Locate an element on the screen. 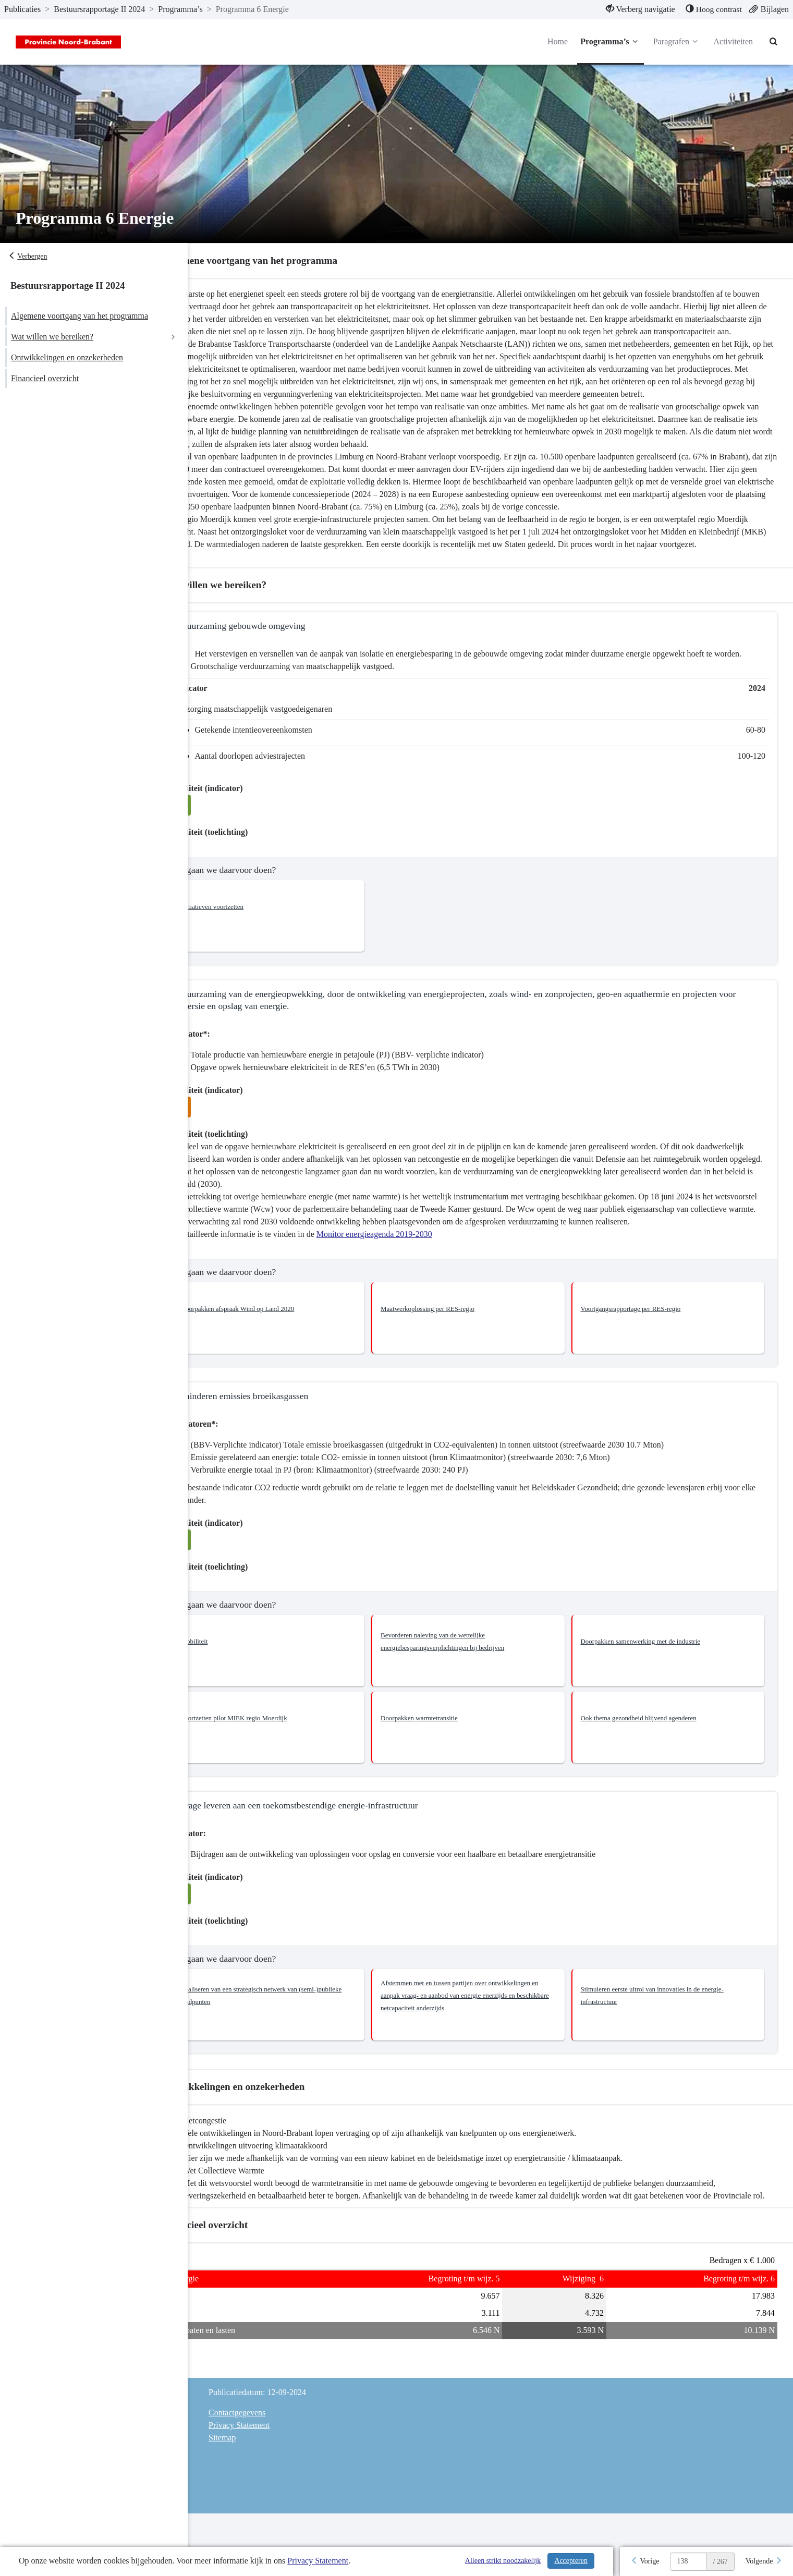  [menuitem] is located at coordinates (639, 9).